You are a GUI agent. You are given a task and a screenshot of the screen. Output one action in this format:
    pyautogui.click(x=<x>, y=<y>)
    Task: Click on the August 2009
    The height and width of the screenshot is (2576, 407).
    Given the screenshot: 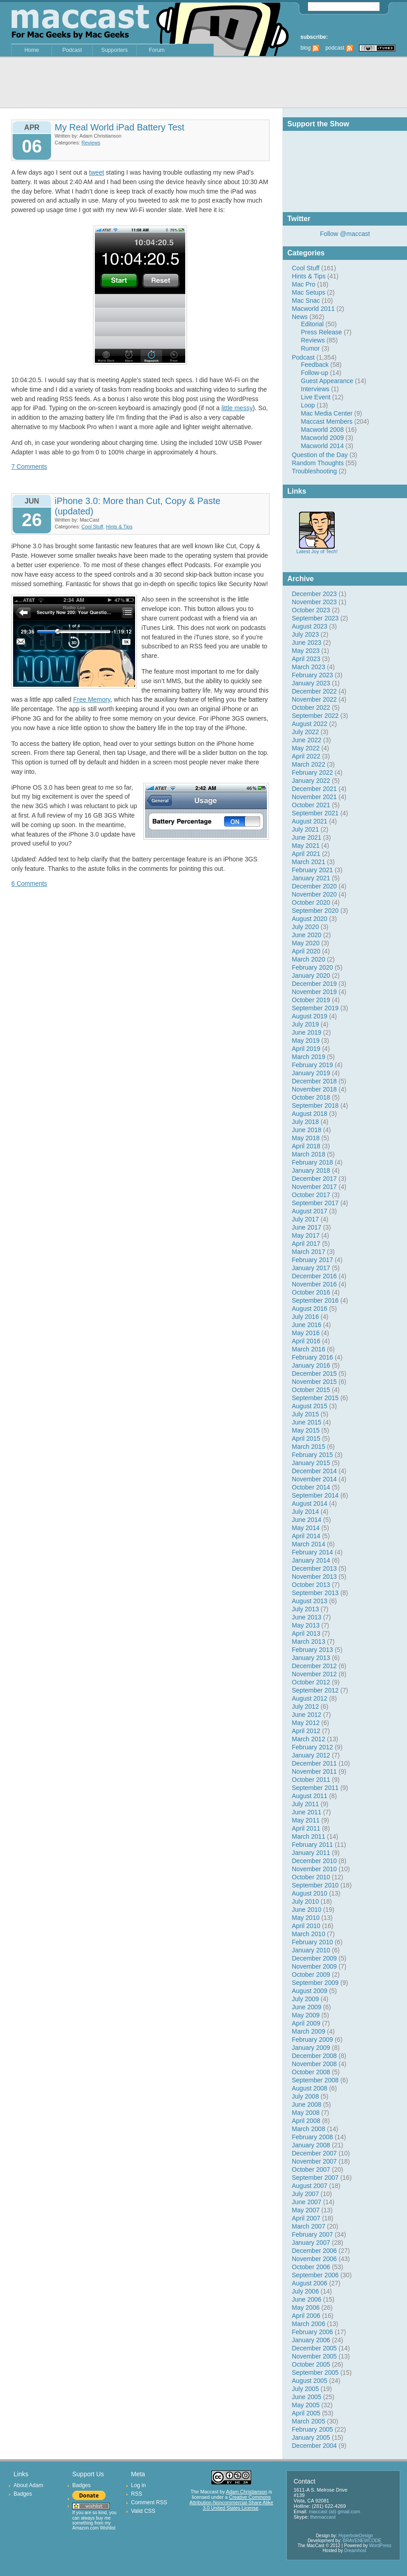 What is the action you would take?
    pyautogui.click(x=309, y=1990)
    